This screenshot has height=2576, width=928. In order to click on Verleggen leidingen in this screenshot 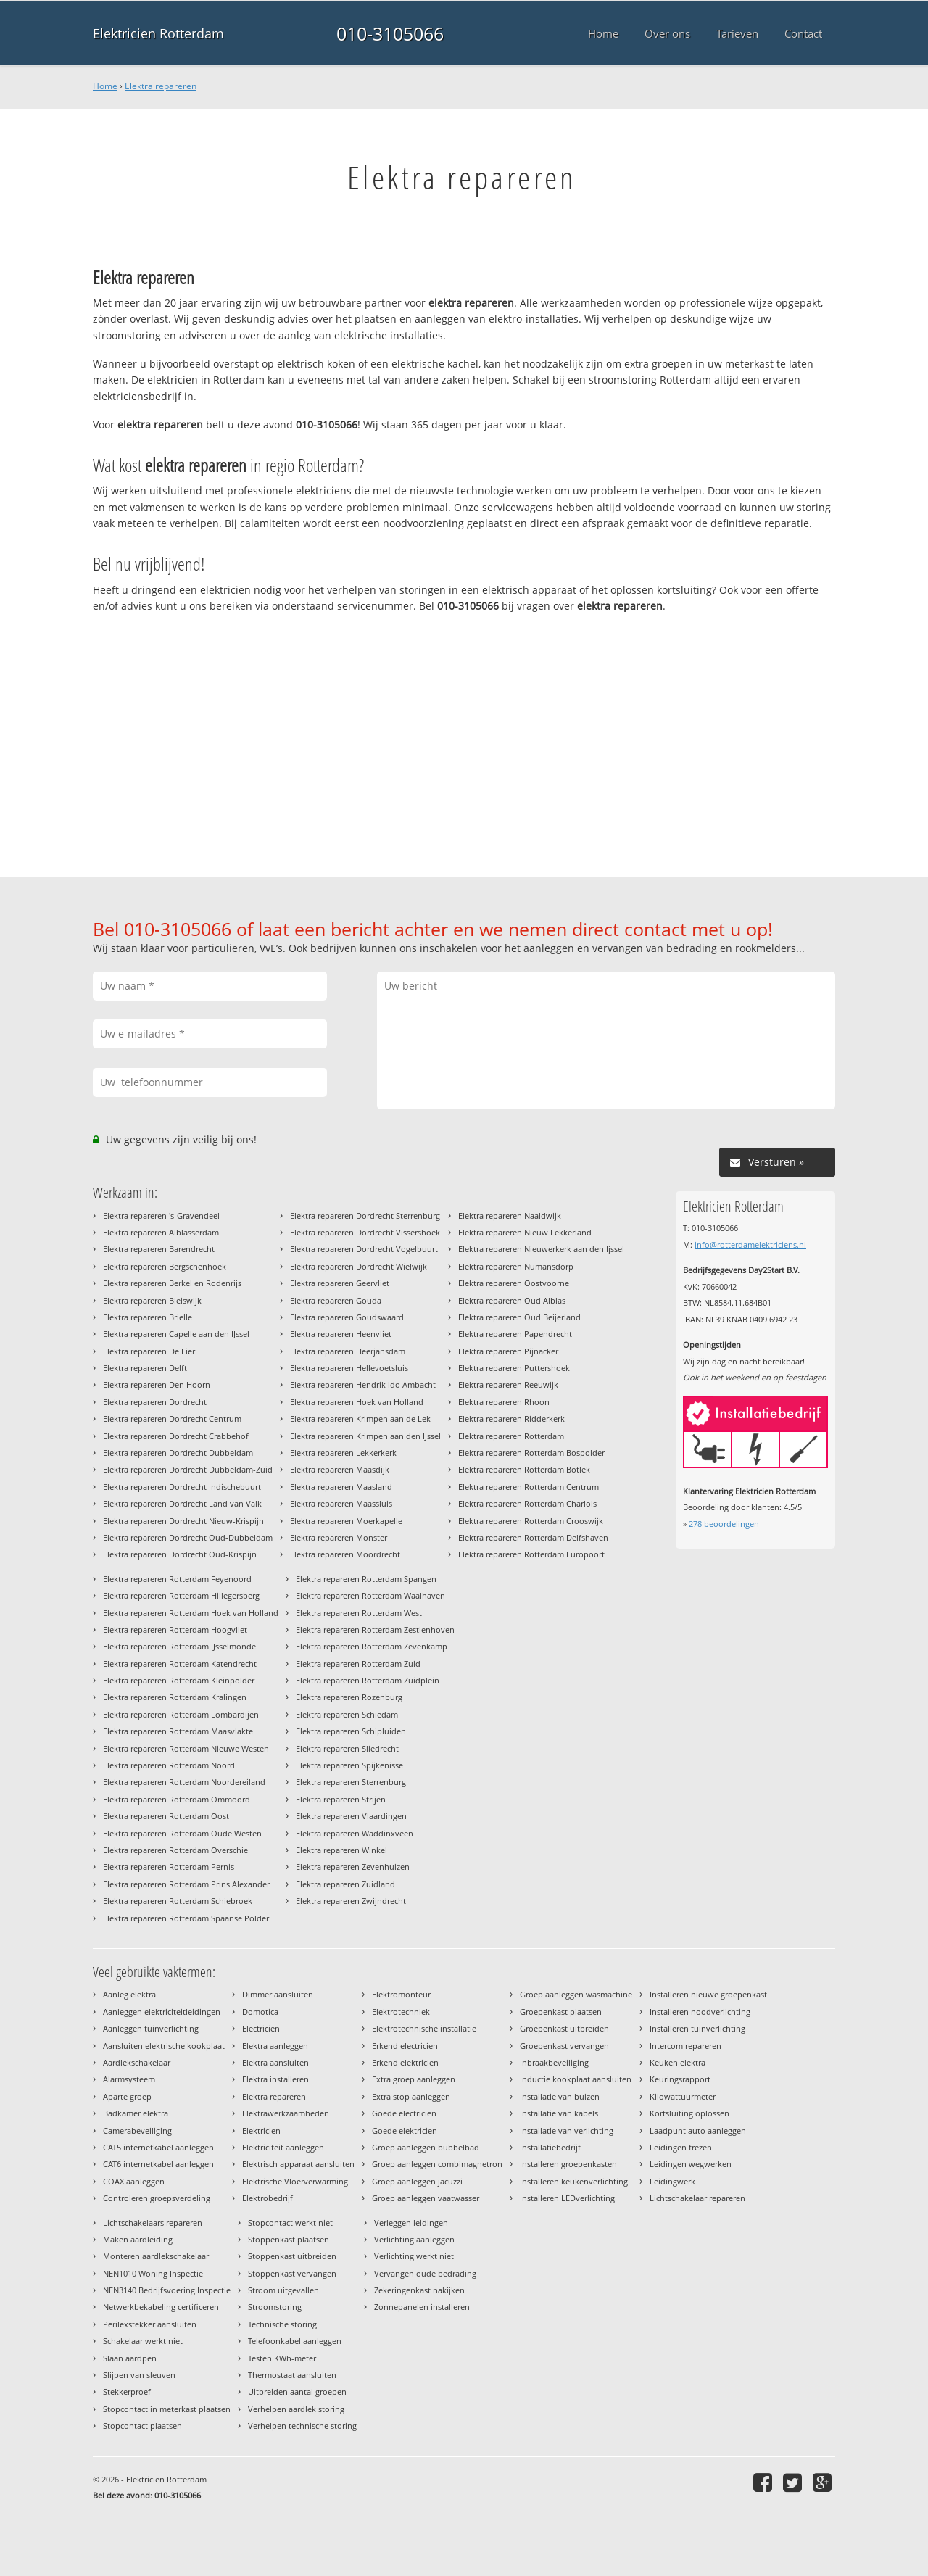, I will do `click(411, 2222)`.